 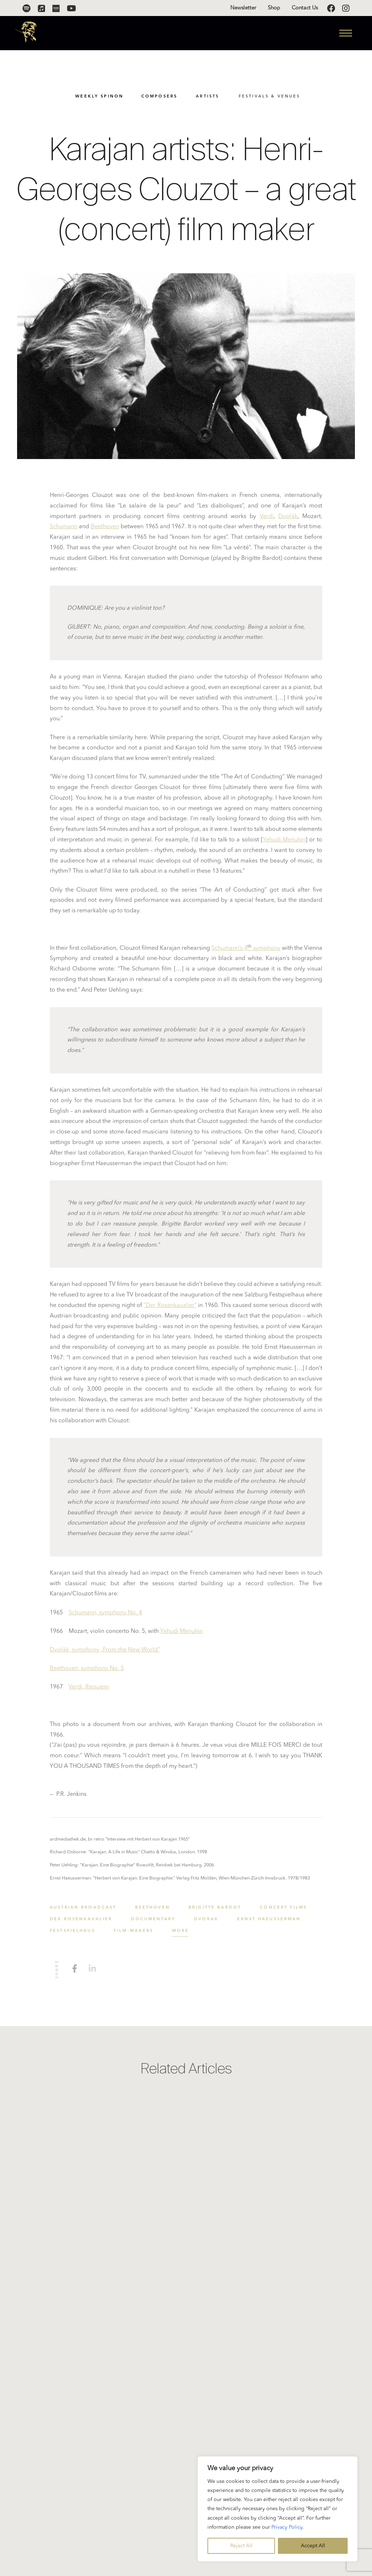 I want to click on Dvořák, symphony „From the New World”, so click(x=105, y=1652).